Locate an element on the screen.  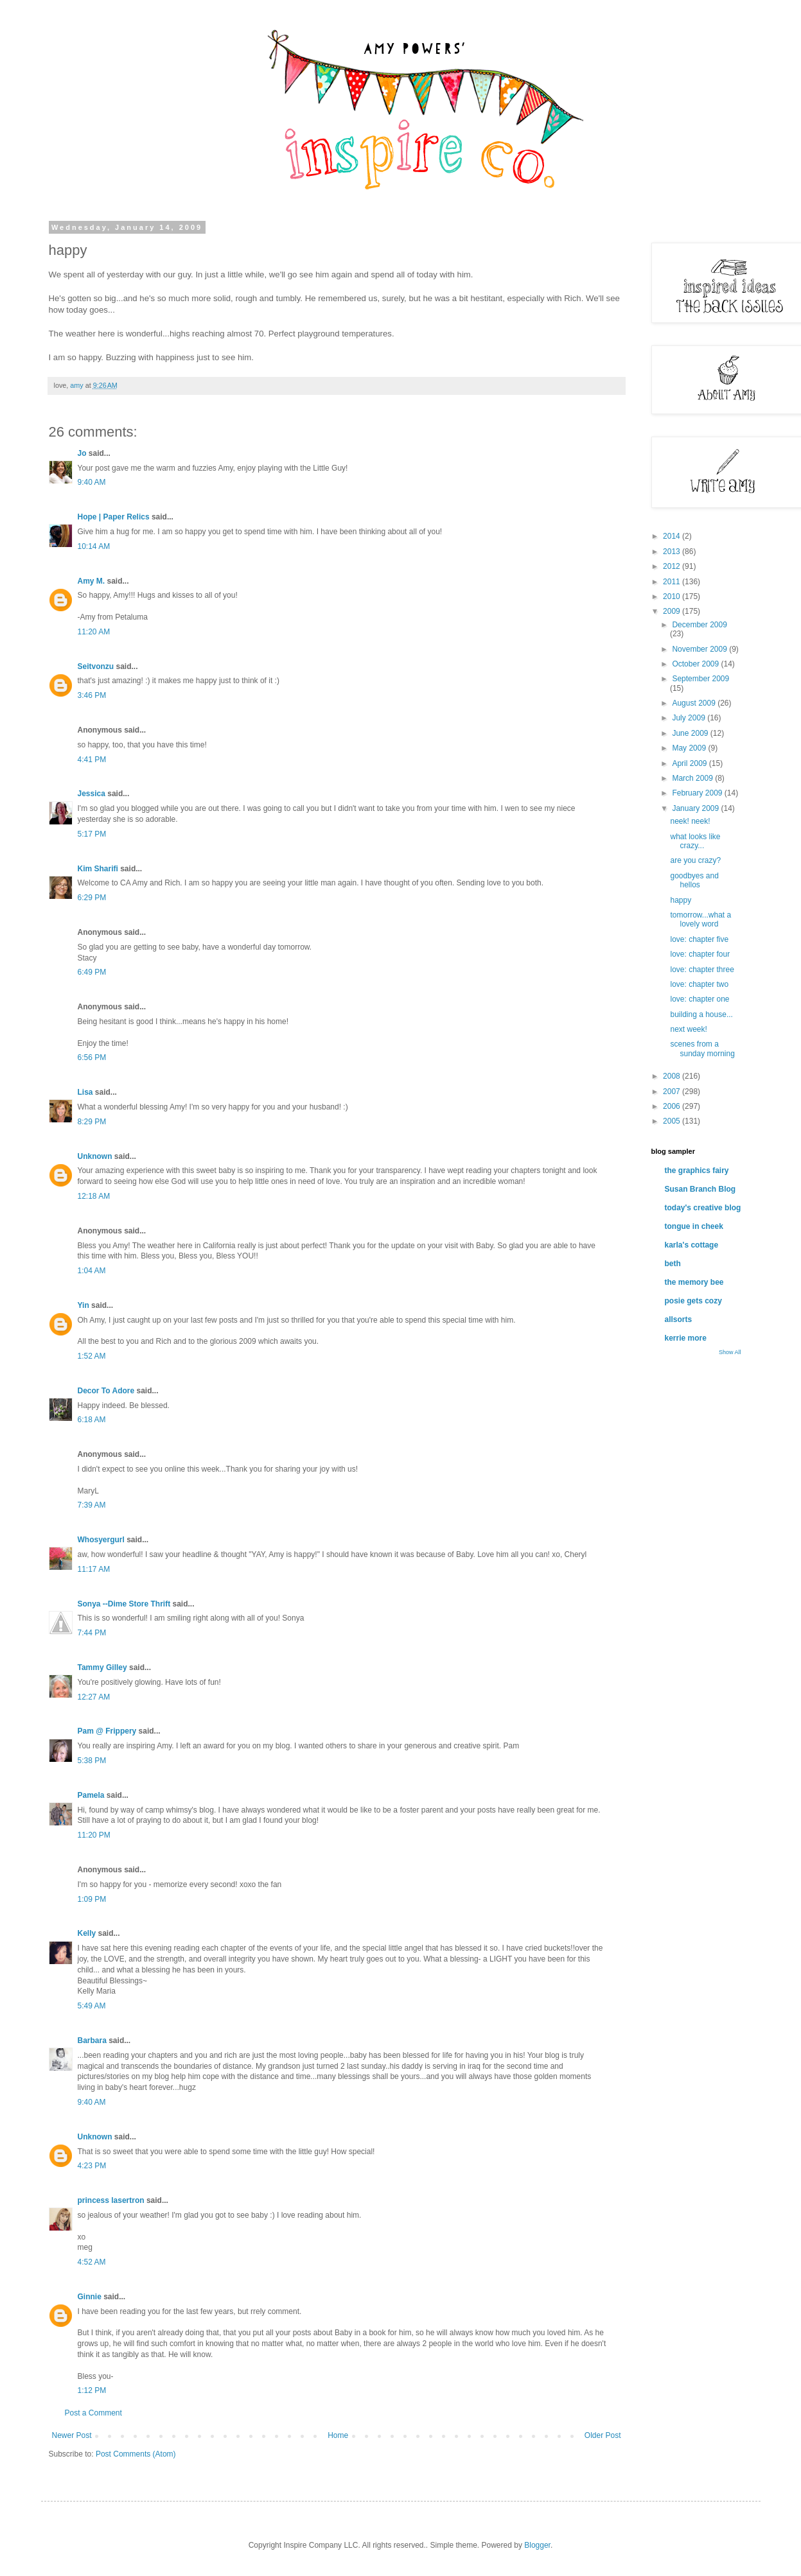
tomorrow...what a lovely word is located at coordinates (700, 919).